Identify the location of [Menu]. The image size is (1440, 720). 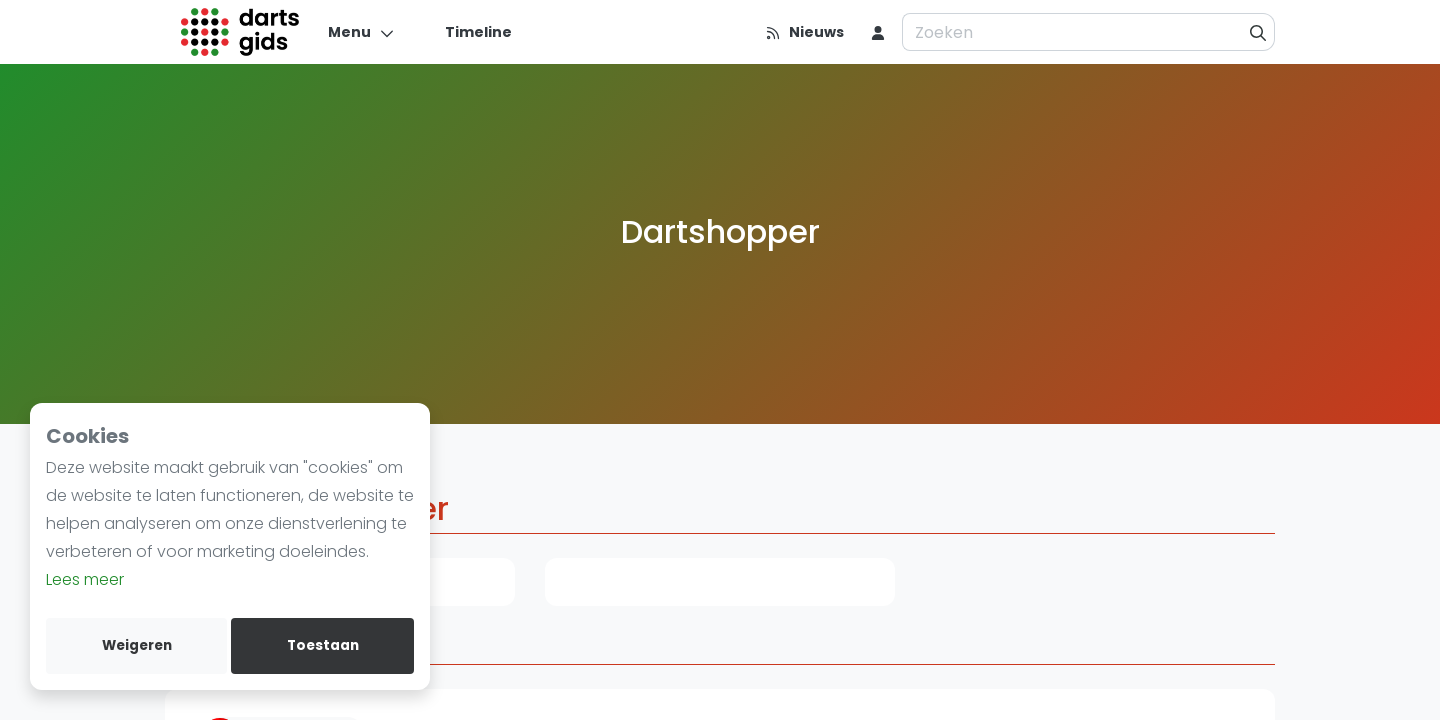
(361, 32).